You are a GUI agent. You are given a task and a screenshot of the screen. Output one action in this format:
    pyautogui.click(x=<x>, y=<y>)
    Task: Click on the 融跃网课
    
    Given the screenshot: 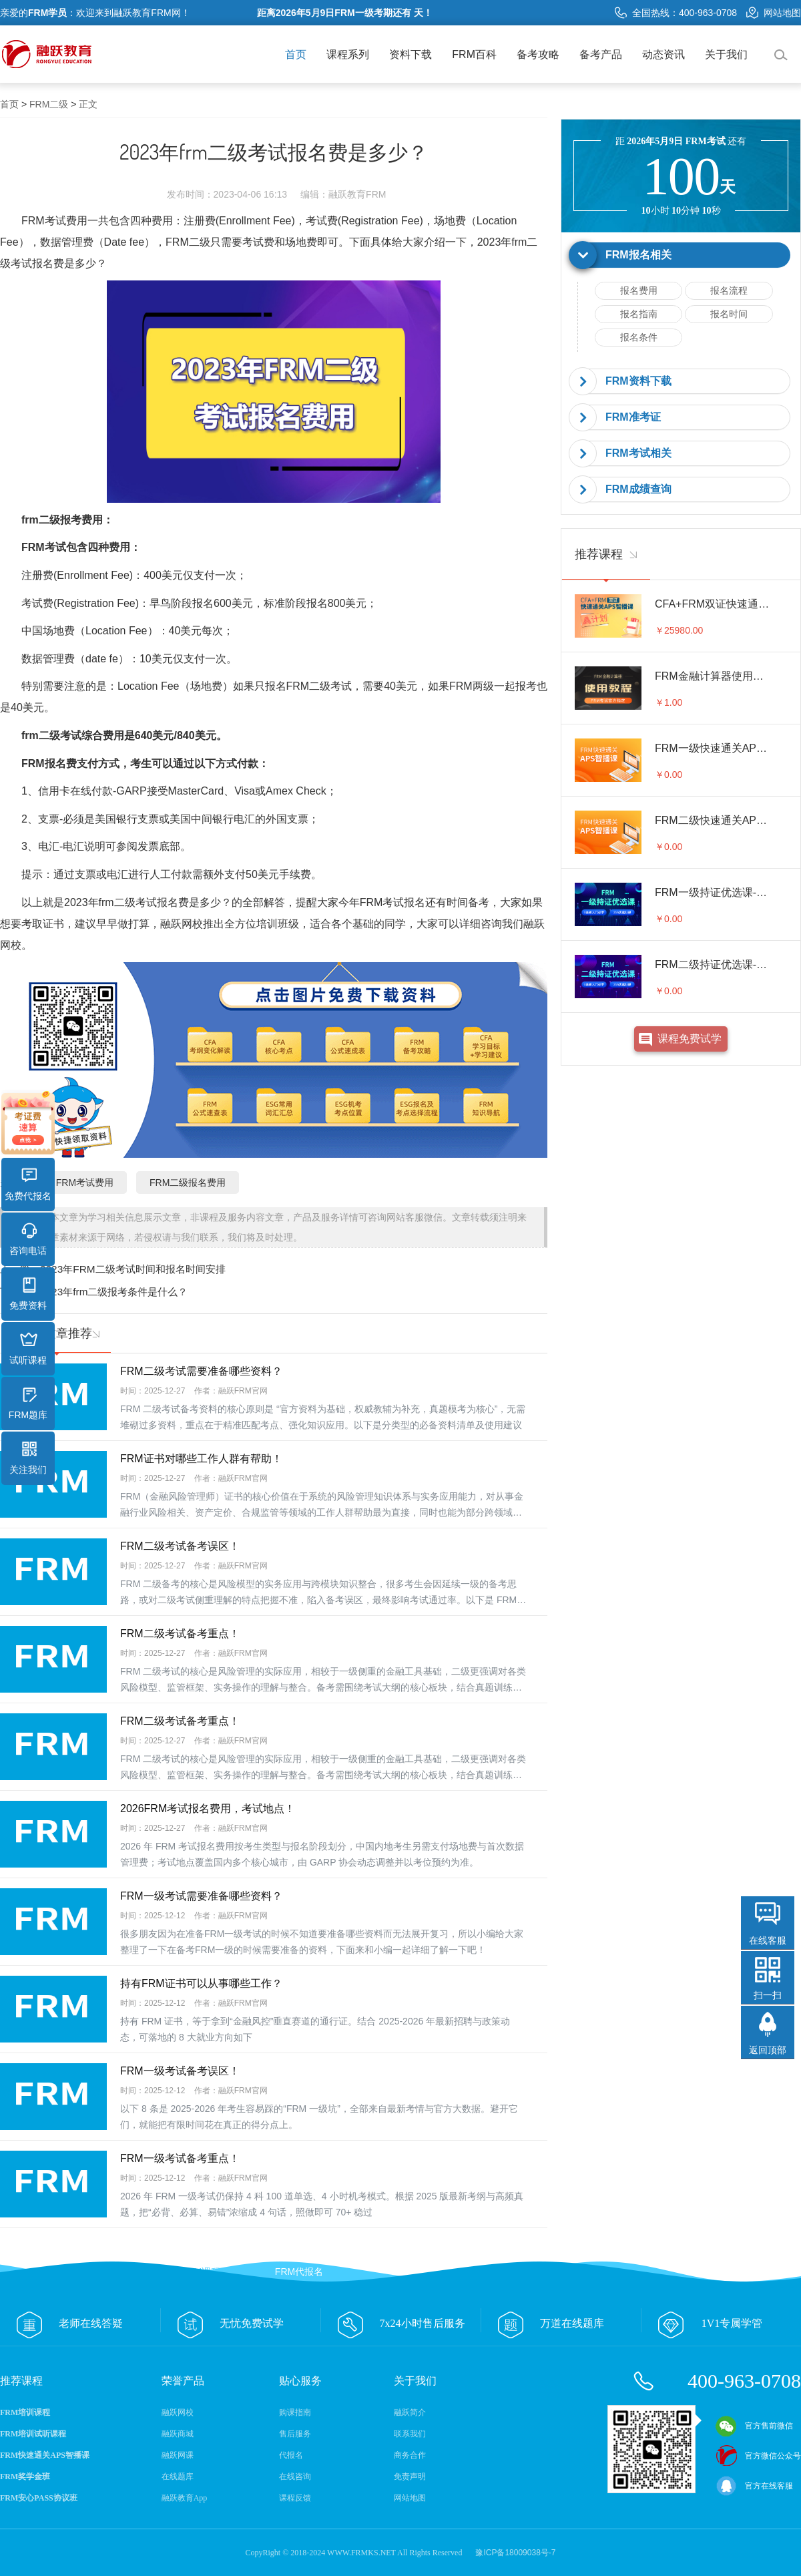 What is the action you would take?
    pyautogui.click(x=178, y=2455)
    